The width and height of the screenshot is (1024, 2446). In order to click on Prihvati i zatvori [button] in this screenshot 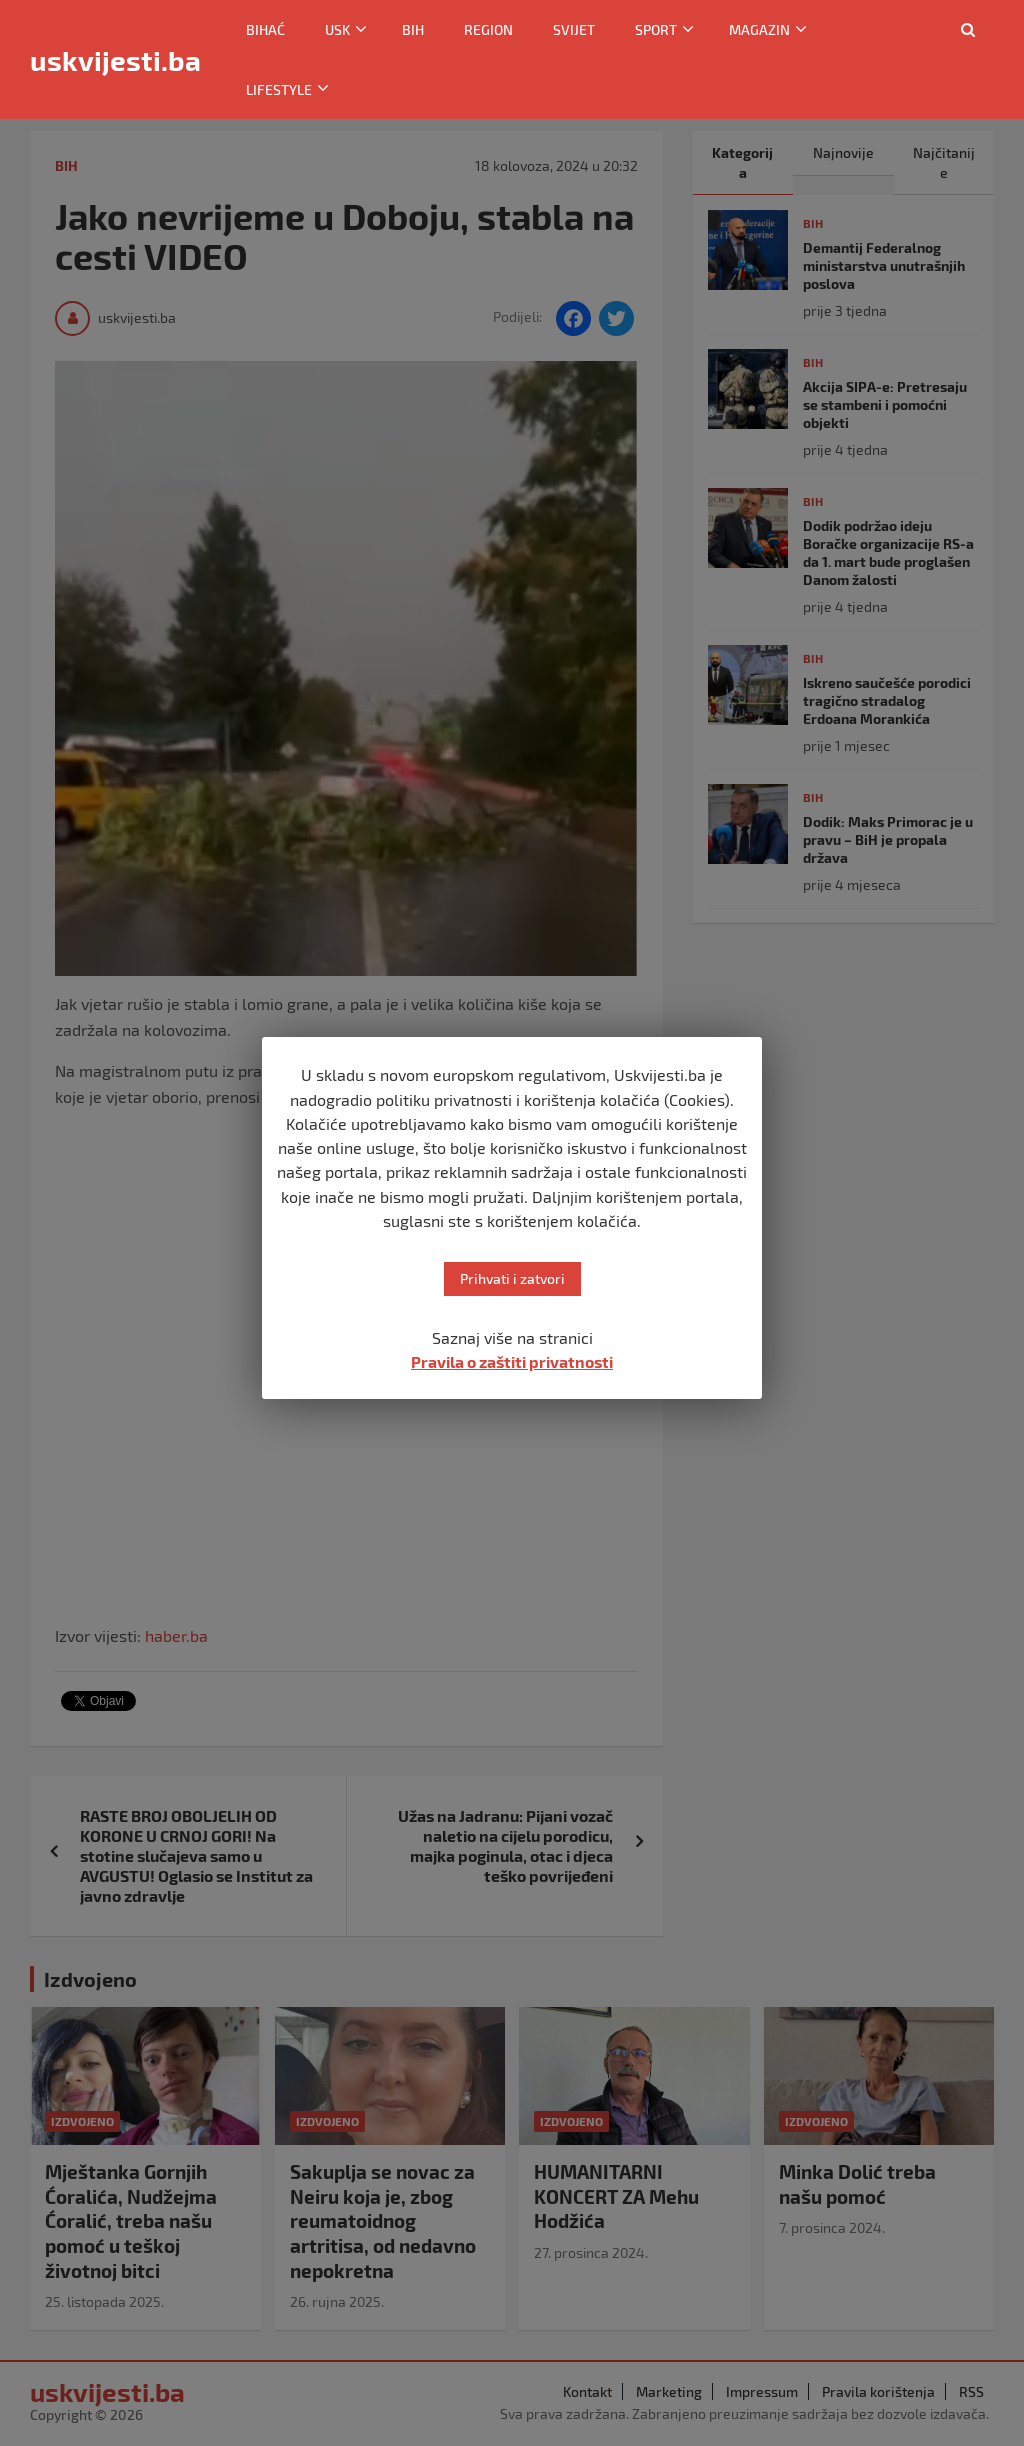, I will do `click(512, 1278)`.